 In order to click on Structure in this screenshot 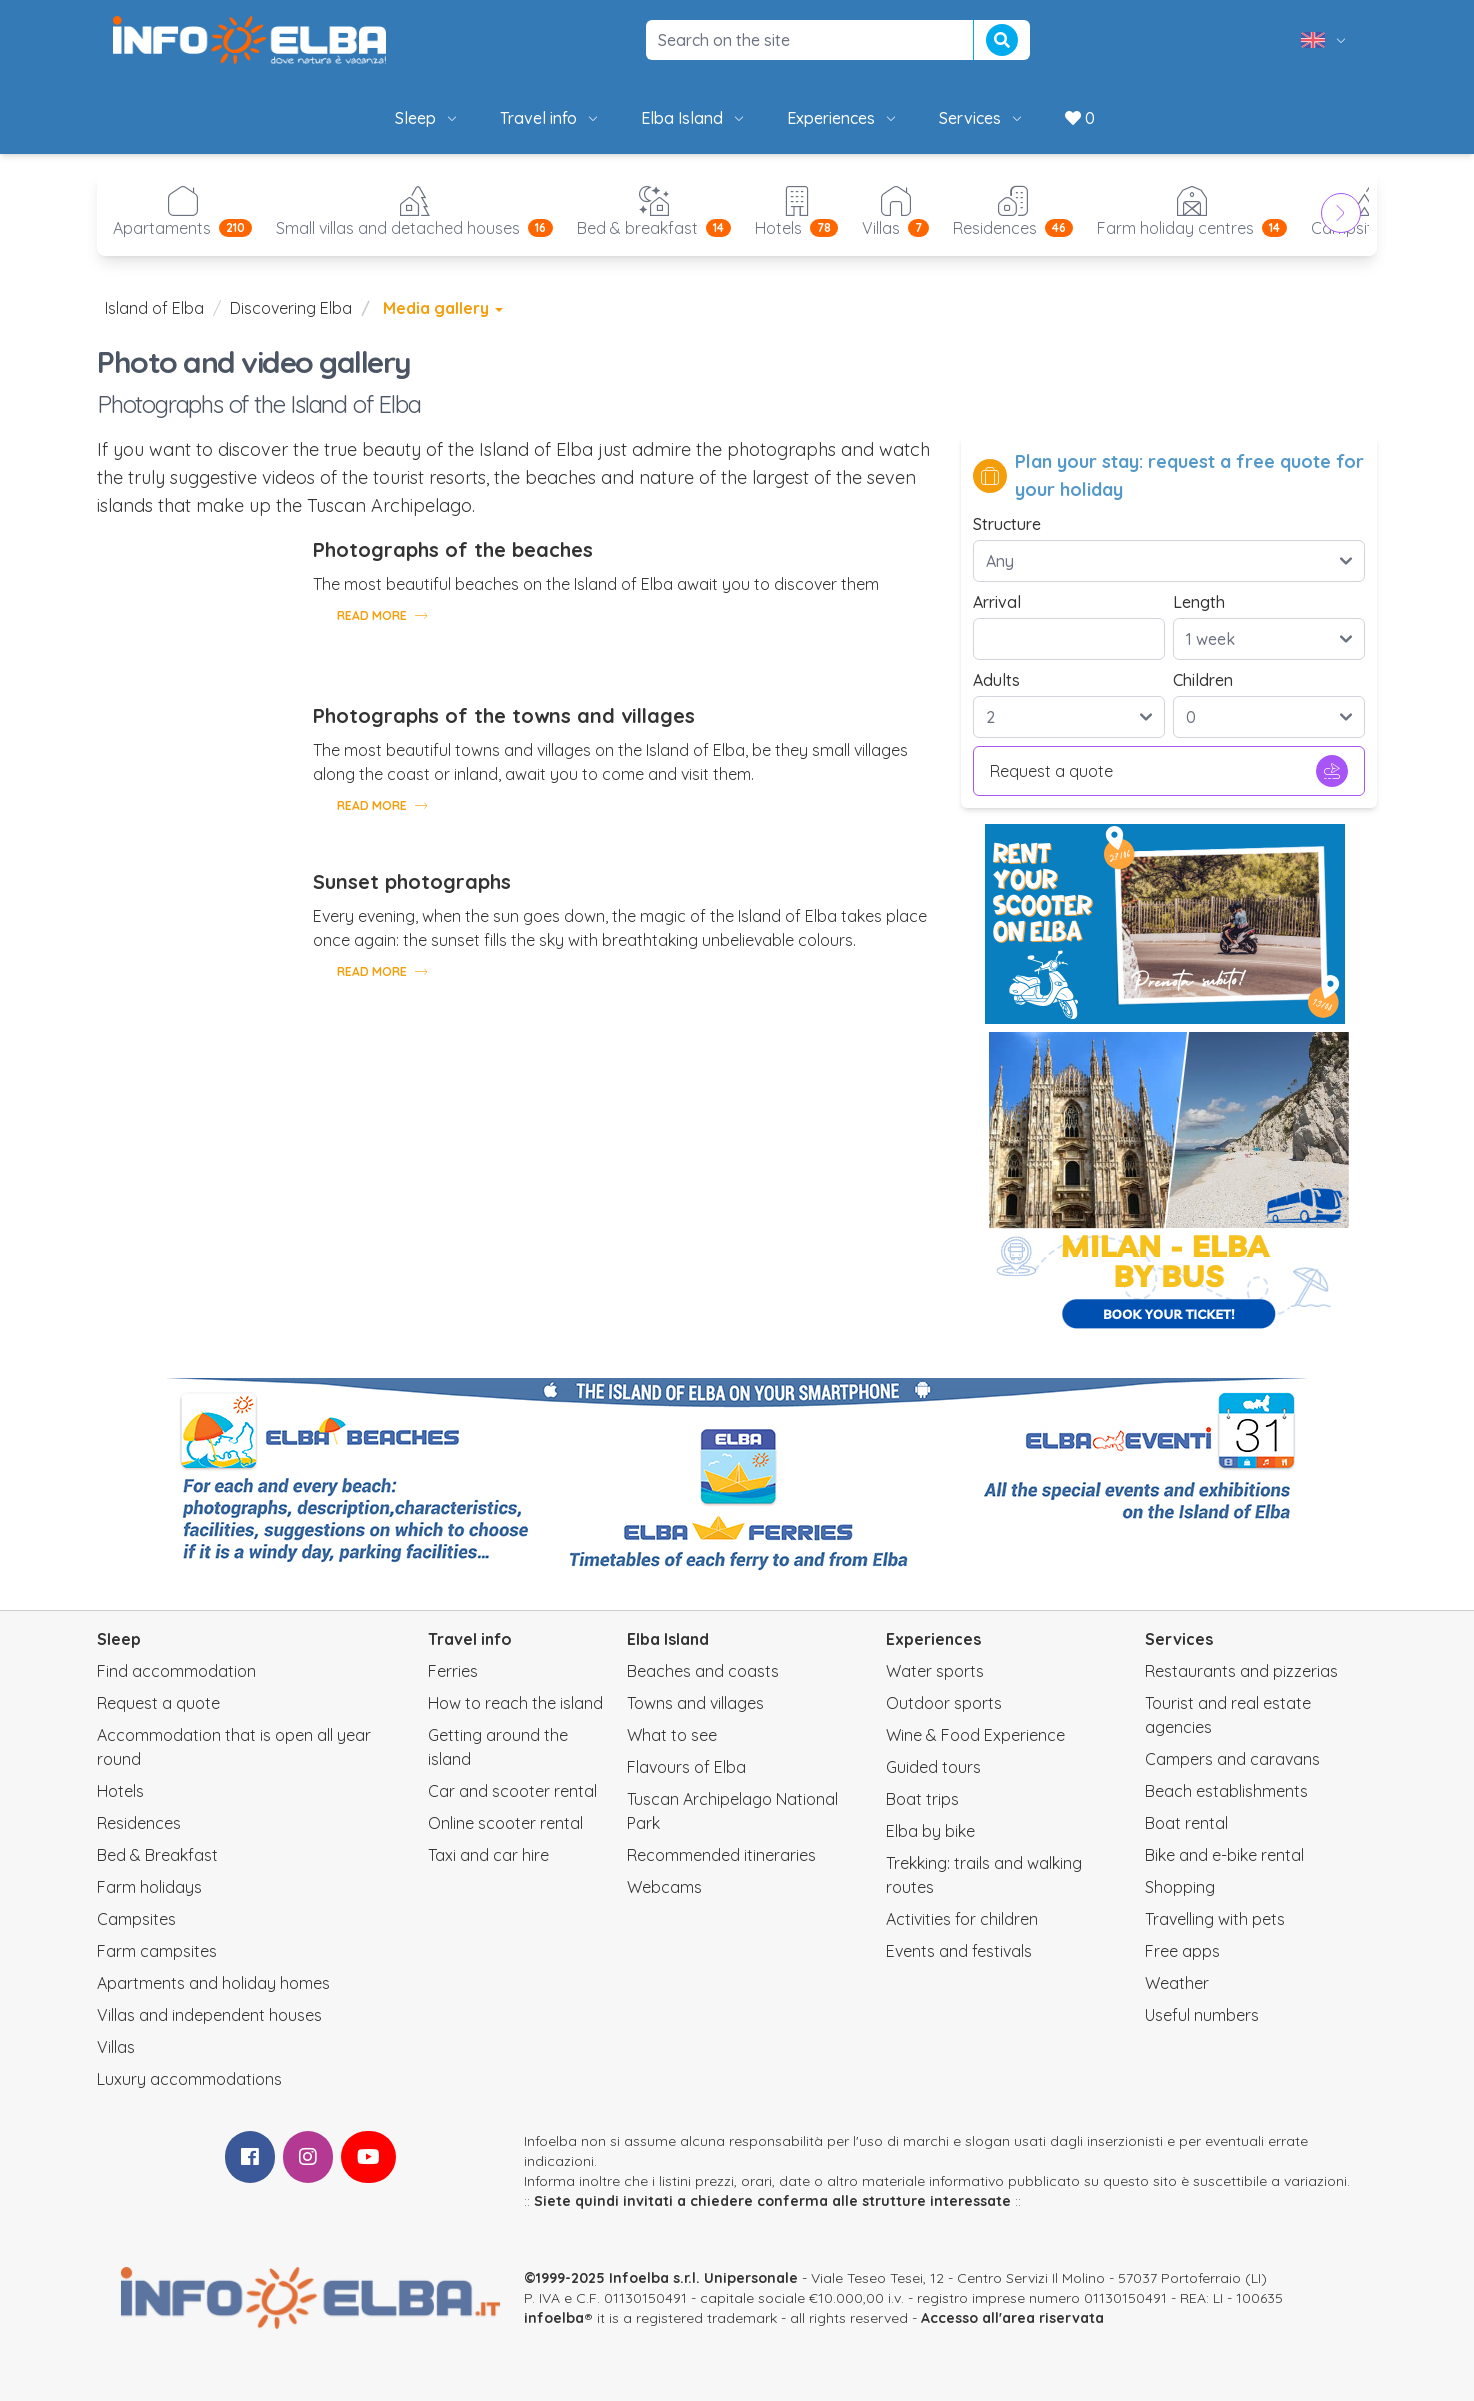, I will do `click(1007, 524)`.